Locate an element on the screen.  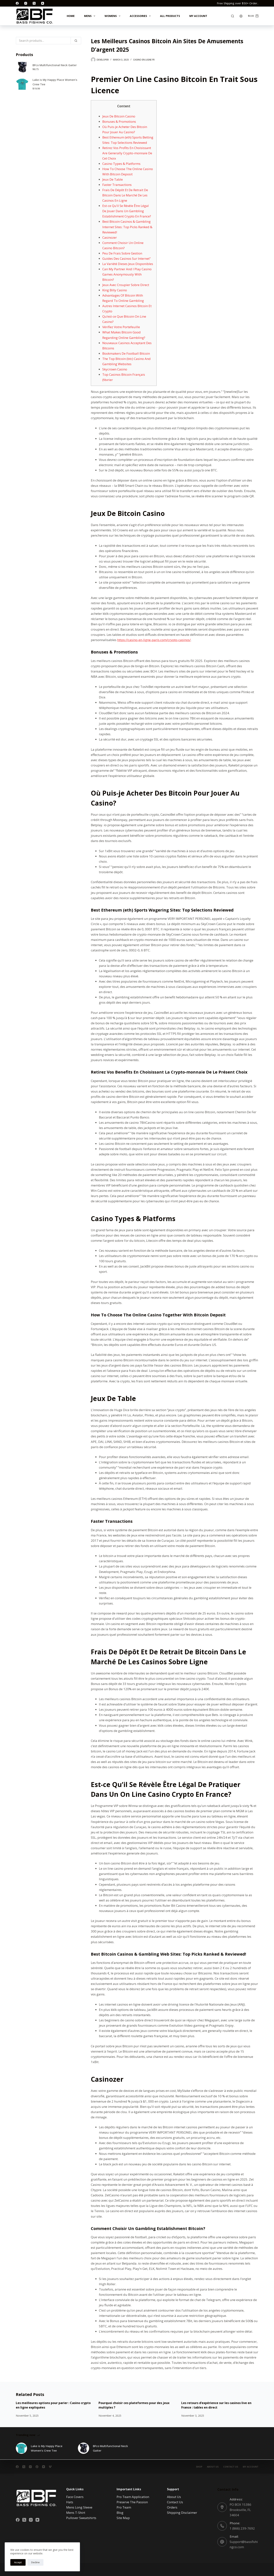
Home is located at coordinates (71, 16).